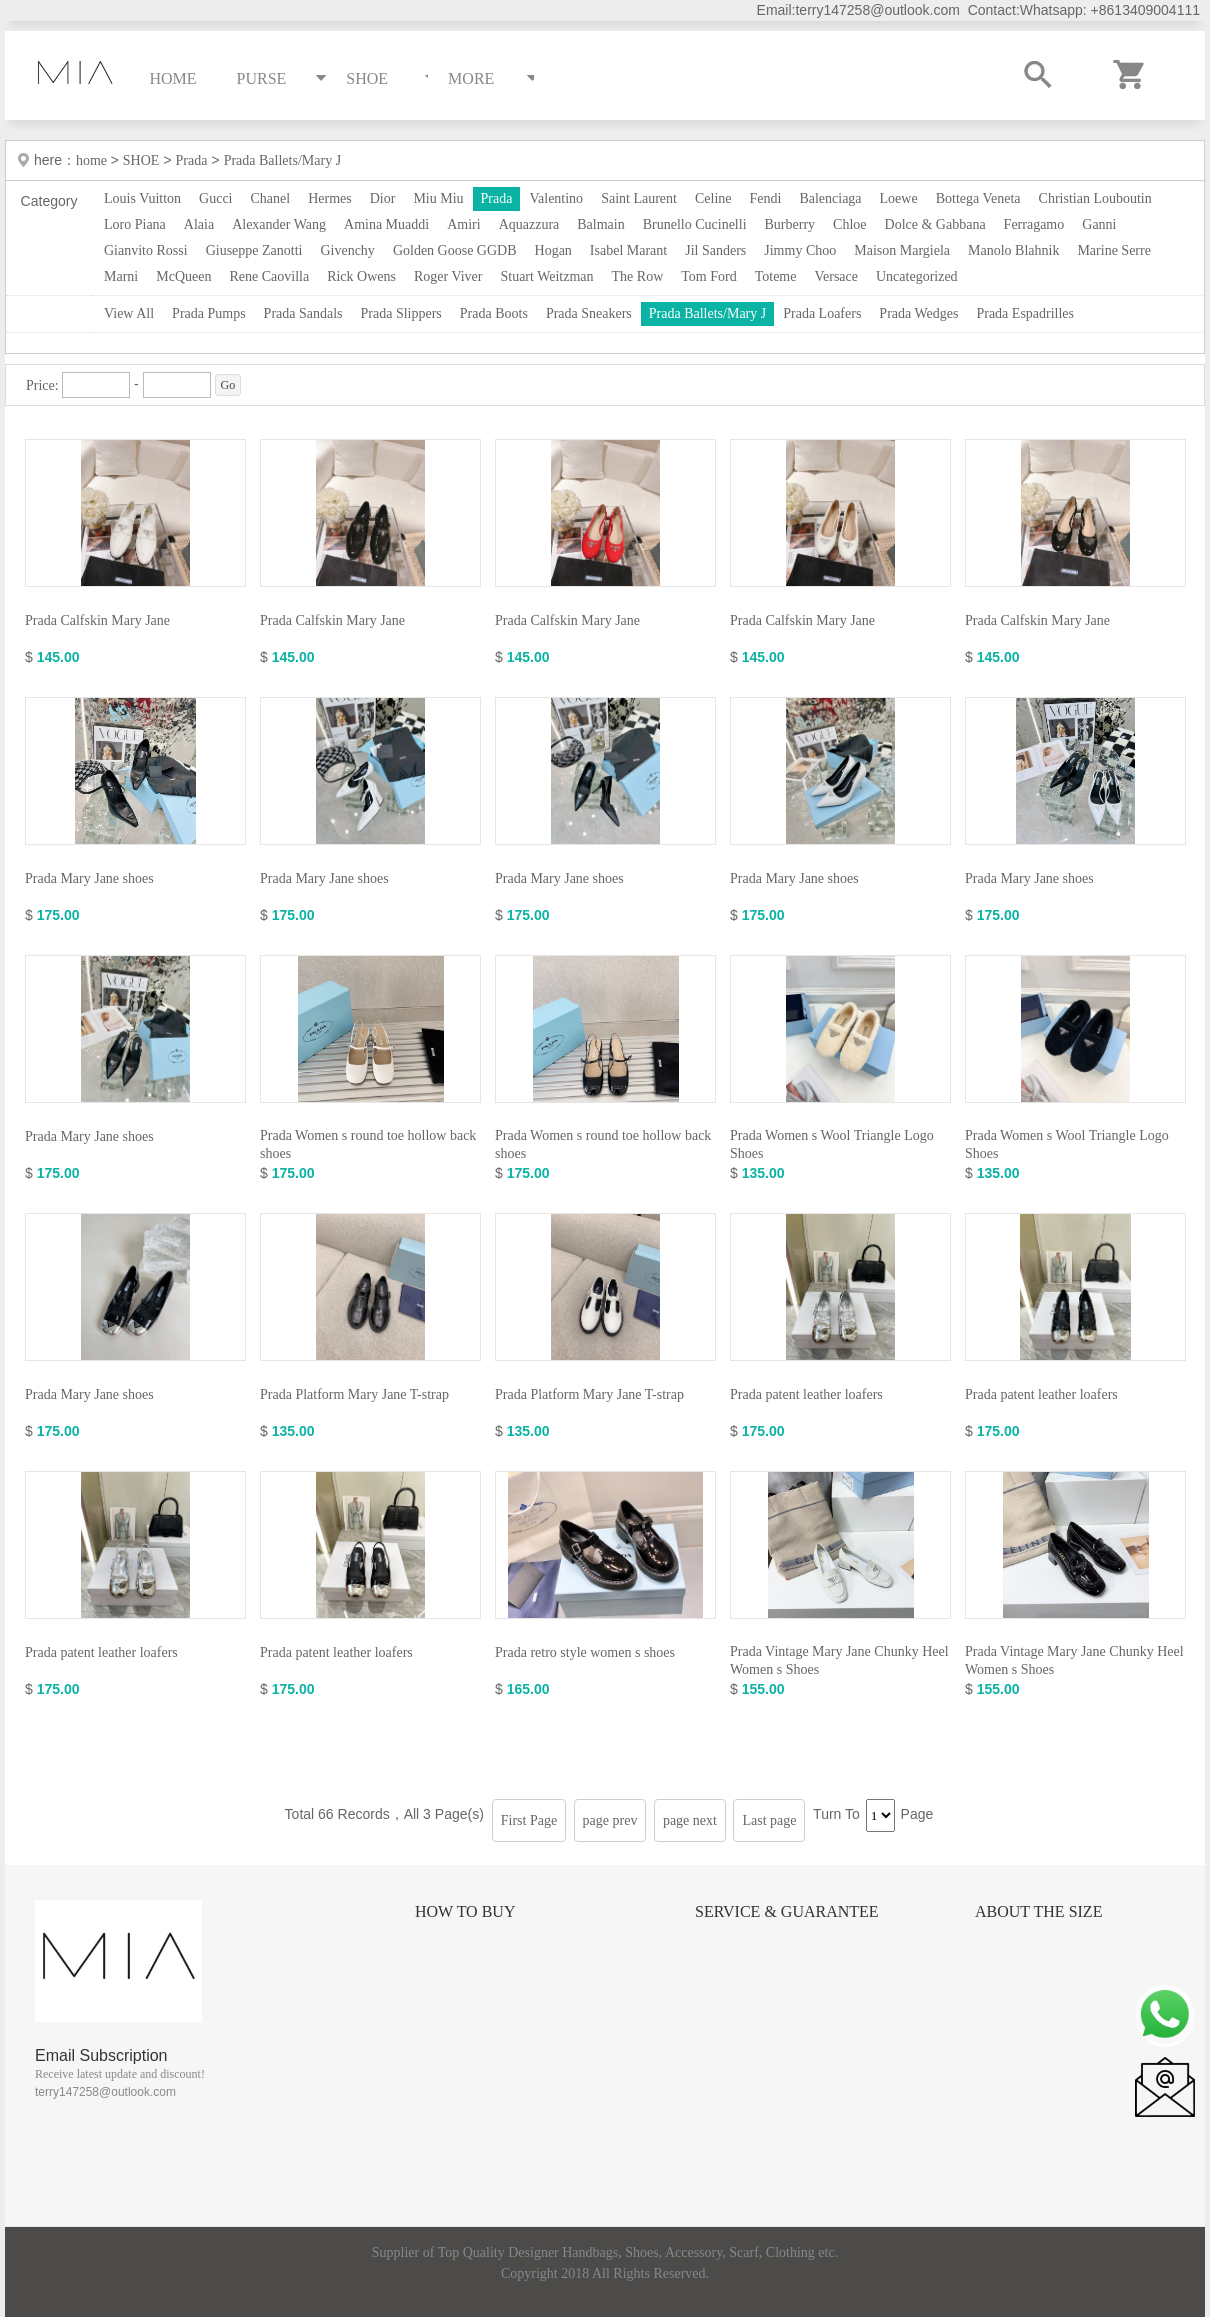  Describe the element at coordinates (836, 276) in the screenshot. I see `Versace` at that location.